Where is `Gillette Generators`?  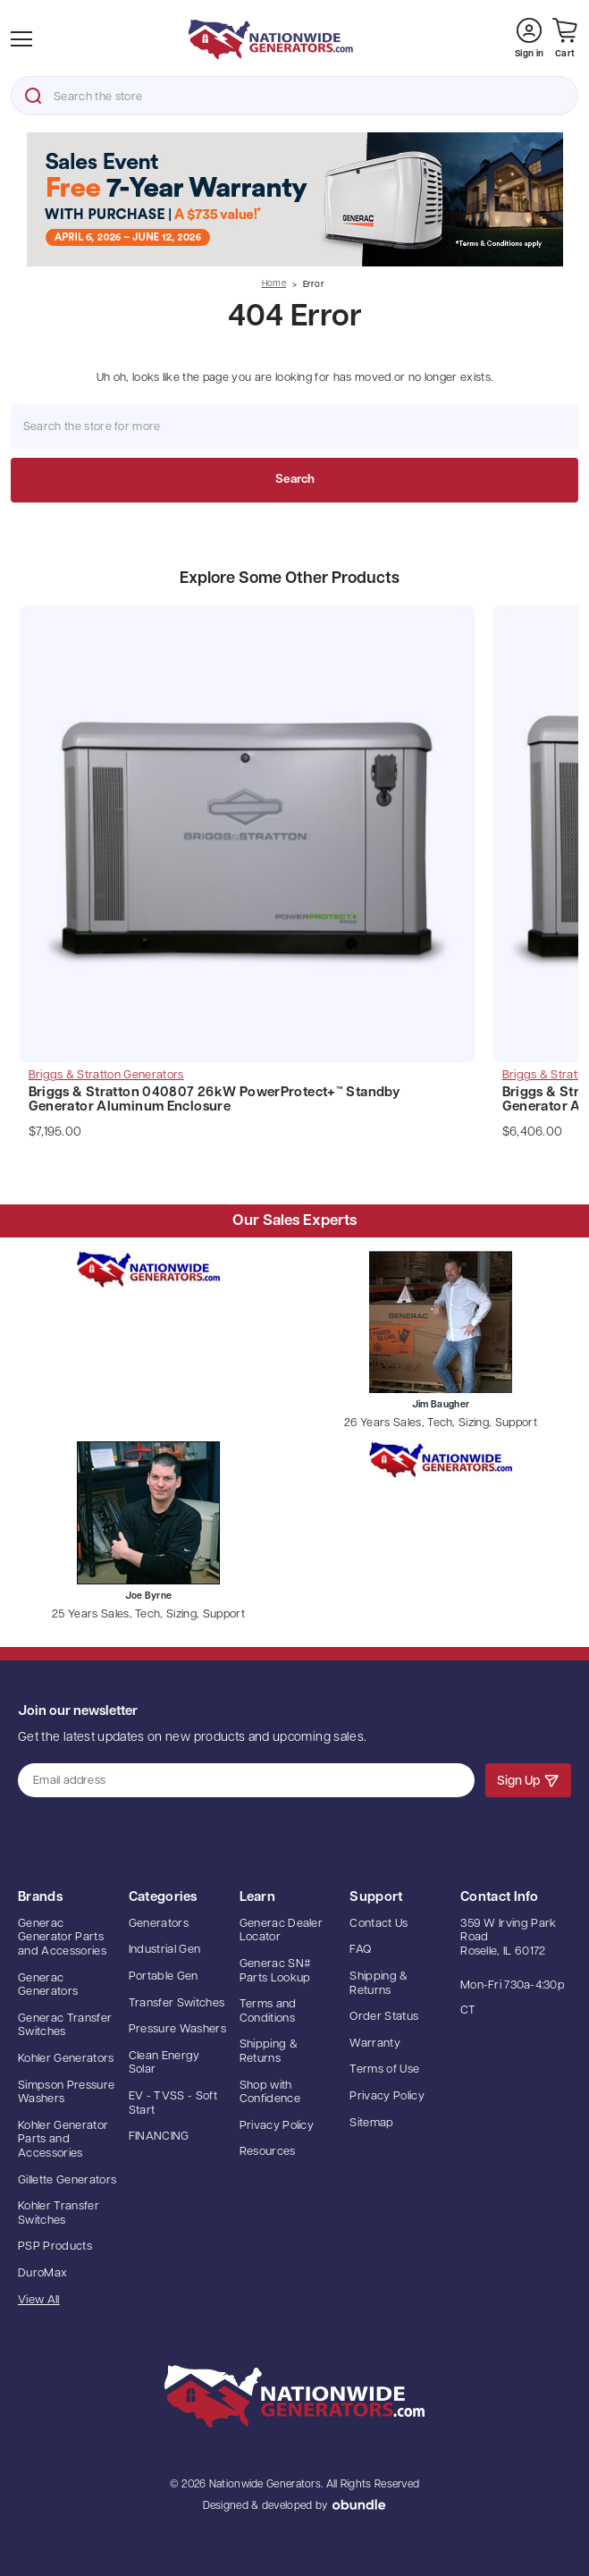
Gillette Generators is located at coordinates (67, 2180).